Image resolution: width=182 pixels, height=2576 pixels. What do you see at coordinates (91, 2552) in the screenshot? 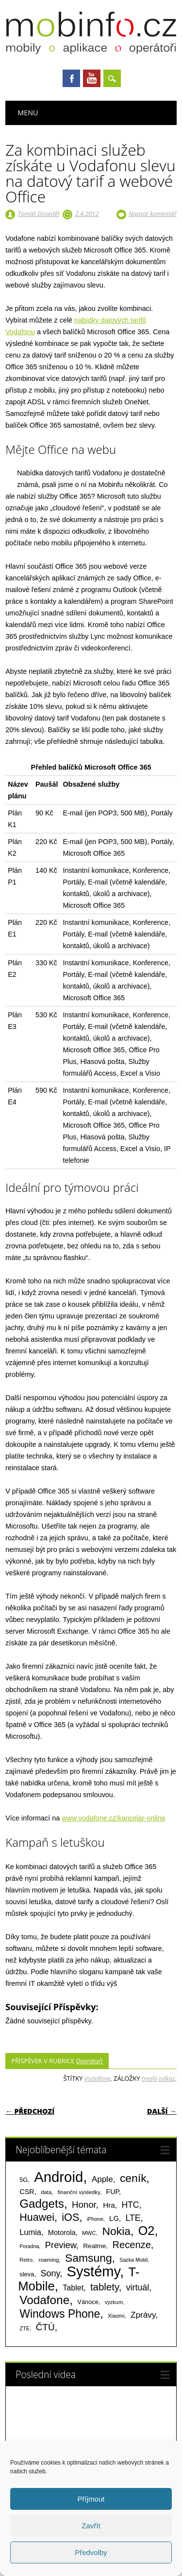
I see `Předvolby` at bounding box center [91, 2552].